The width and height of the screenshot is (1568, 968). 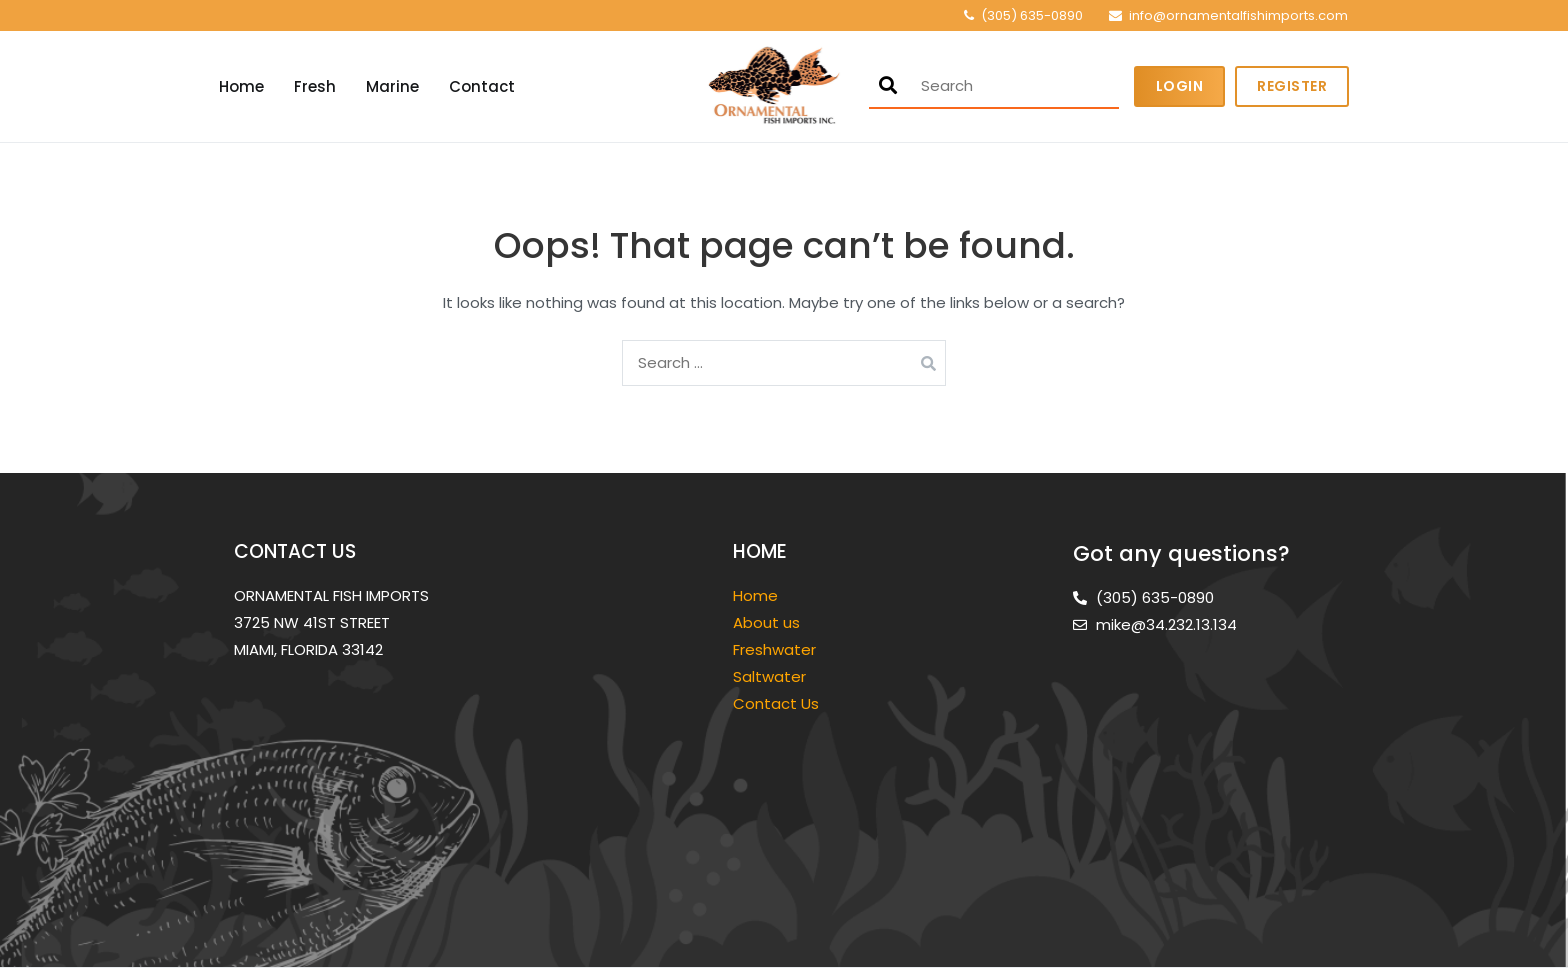 I want to click on Login, so click(x=1180, y=86).